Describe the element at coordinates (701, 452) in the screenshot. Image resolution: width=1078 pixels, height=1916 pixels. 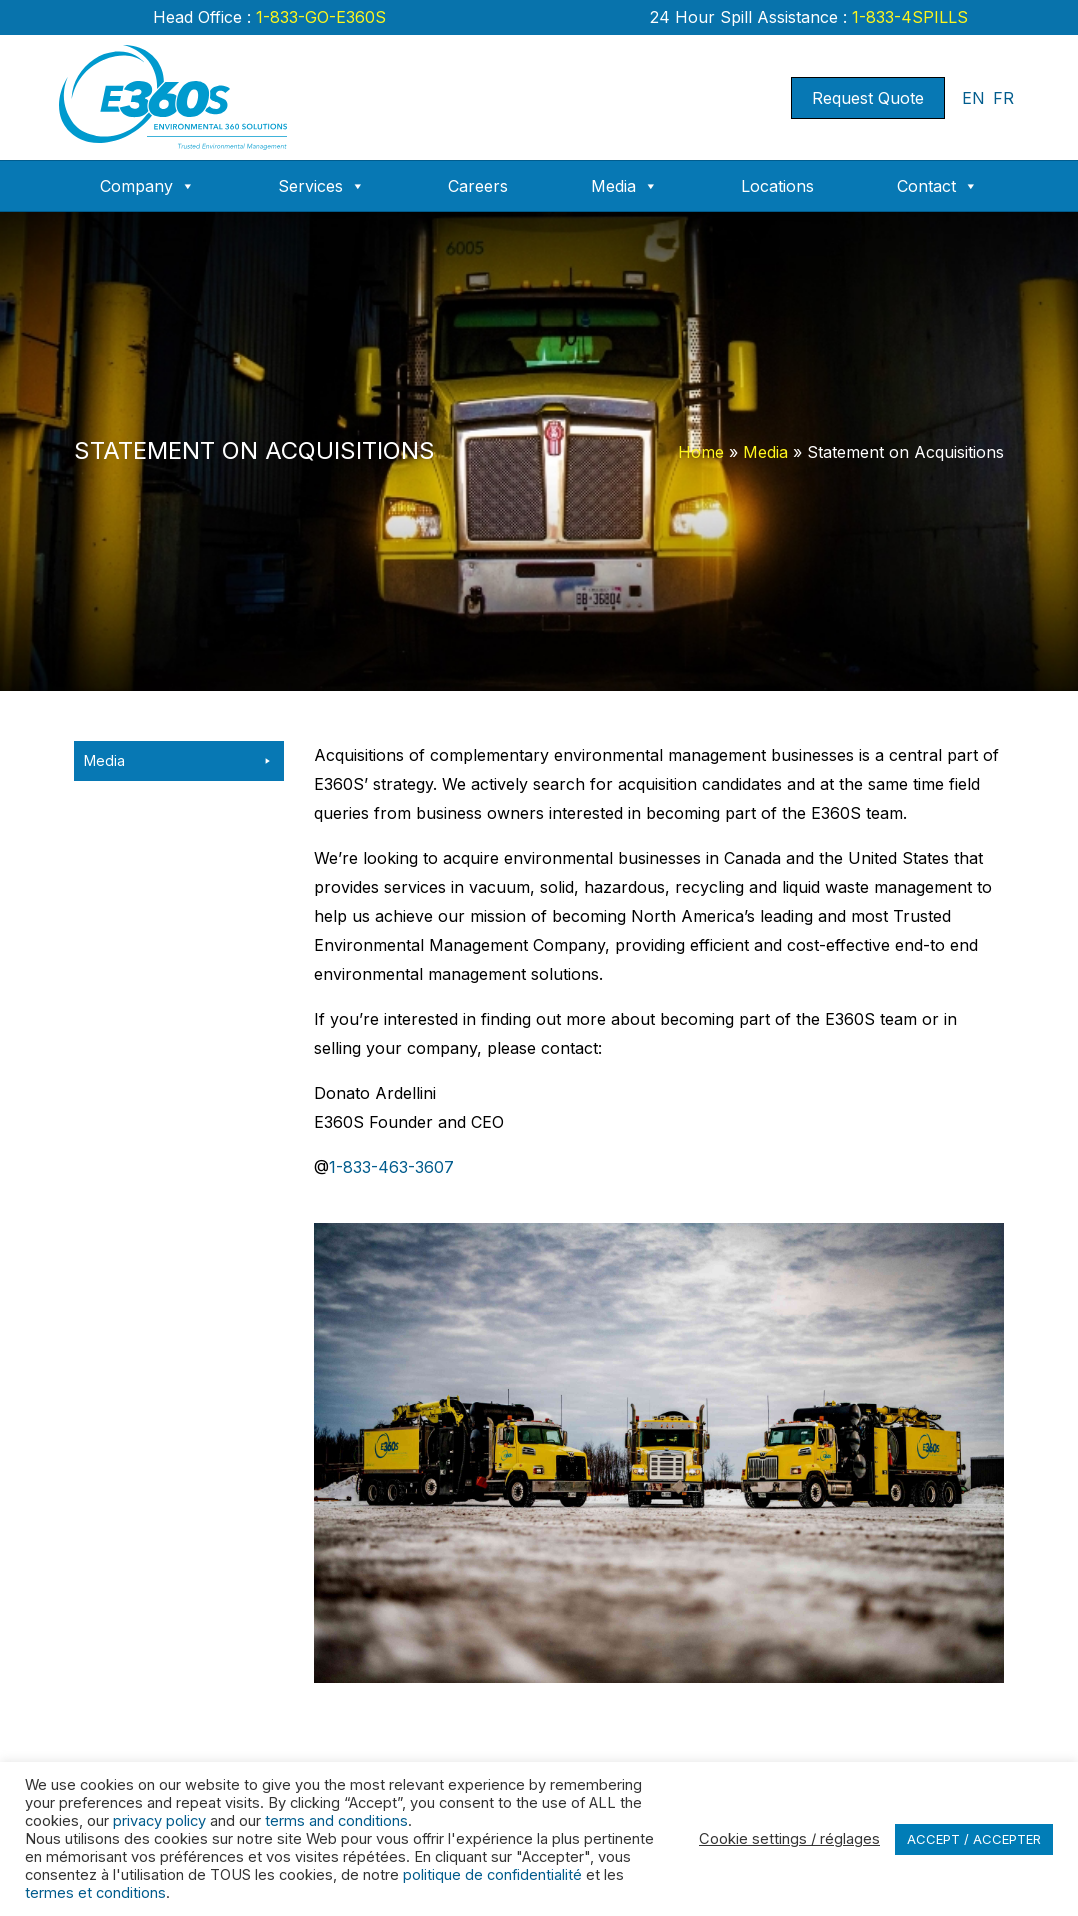
I see `Home` at that location.